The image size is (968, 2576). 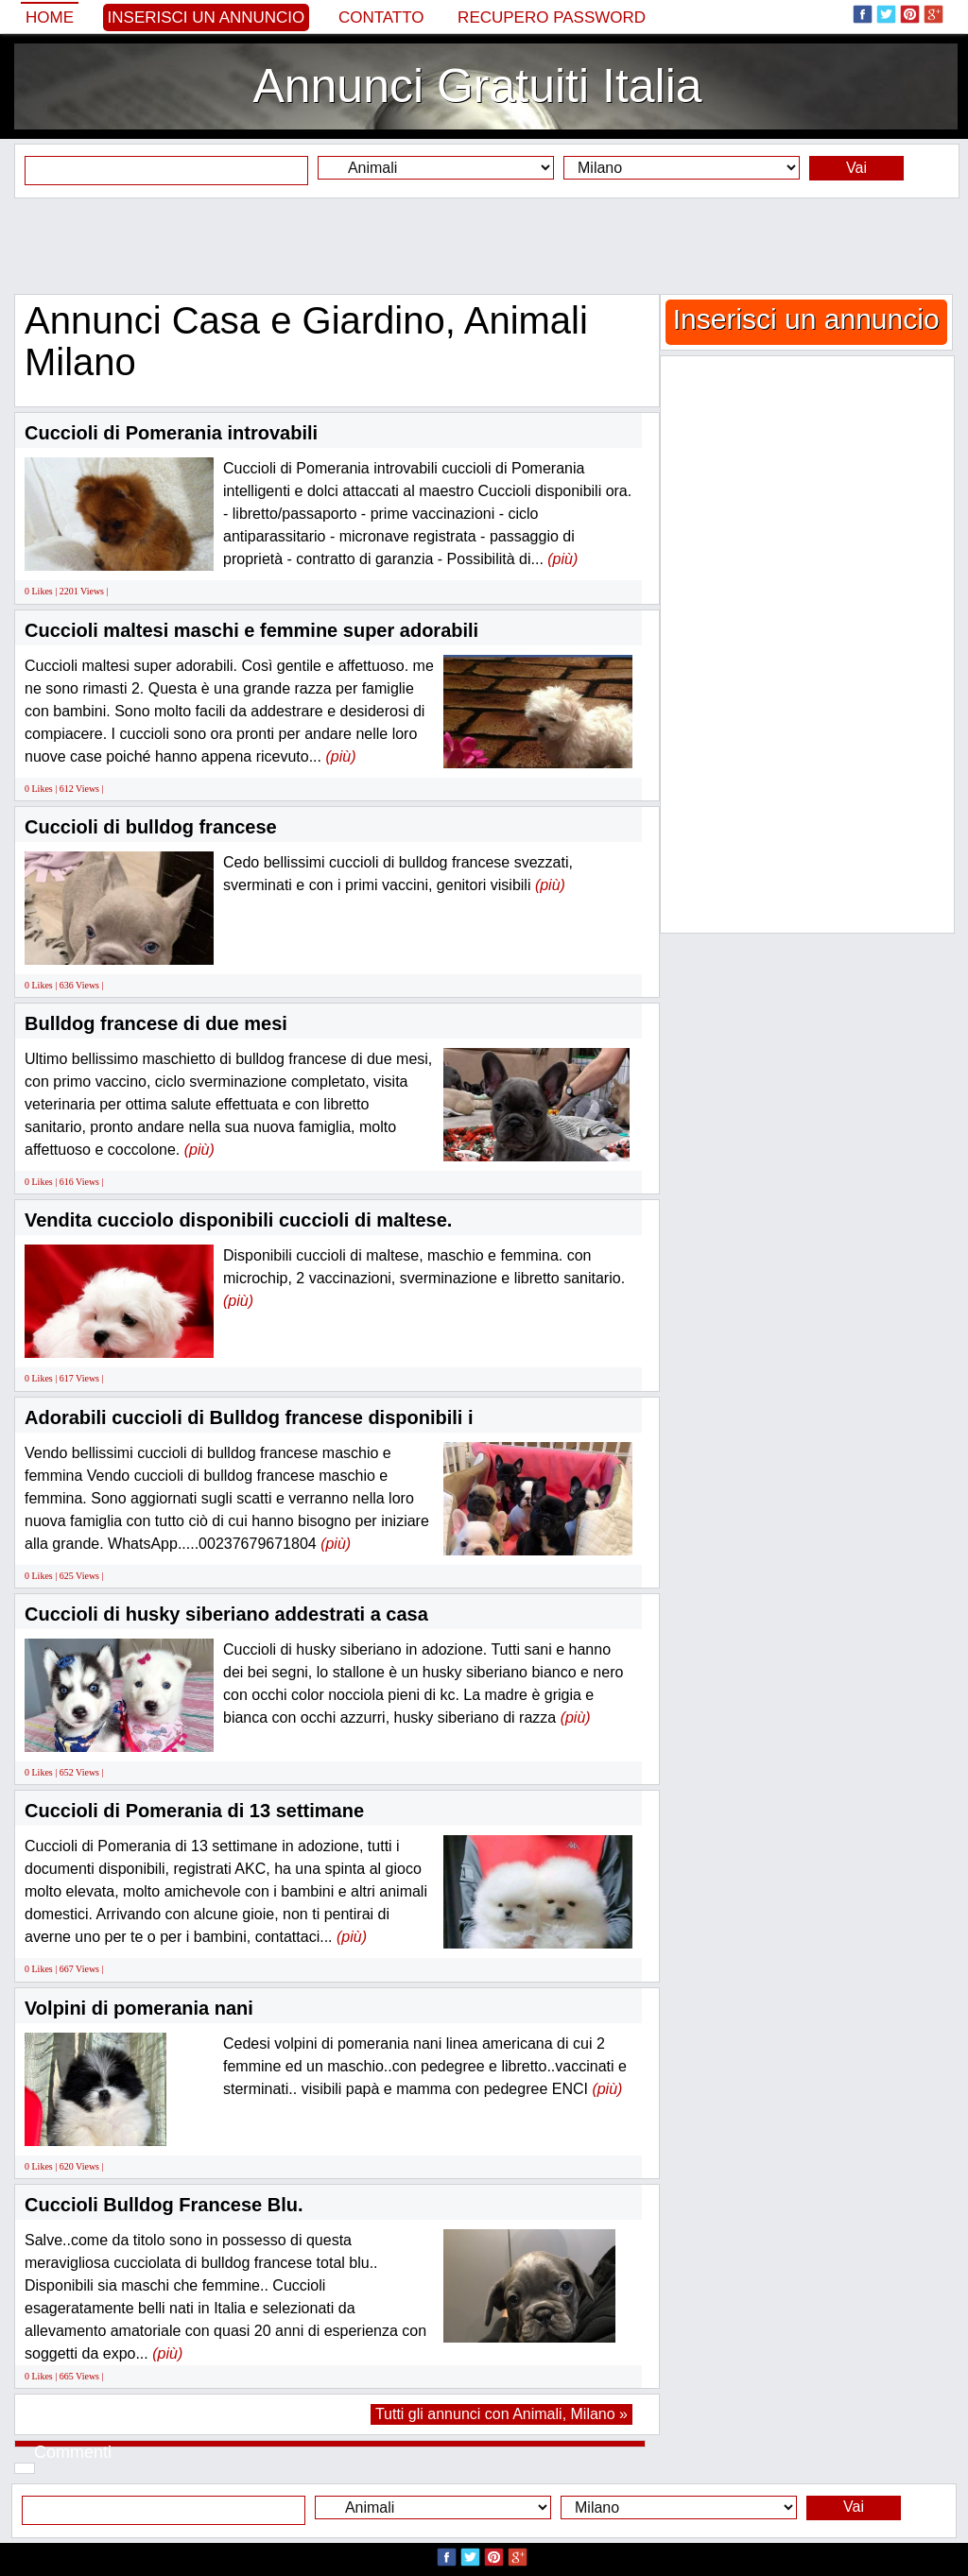 What do you see at coordinates (238, 1220) in the screenshot?
I see `Vendita cucciolo disponibili cuccioli di maltese.` at bounding box center [238, 1220].